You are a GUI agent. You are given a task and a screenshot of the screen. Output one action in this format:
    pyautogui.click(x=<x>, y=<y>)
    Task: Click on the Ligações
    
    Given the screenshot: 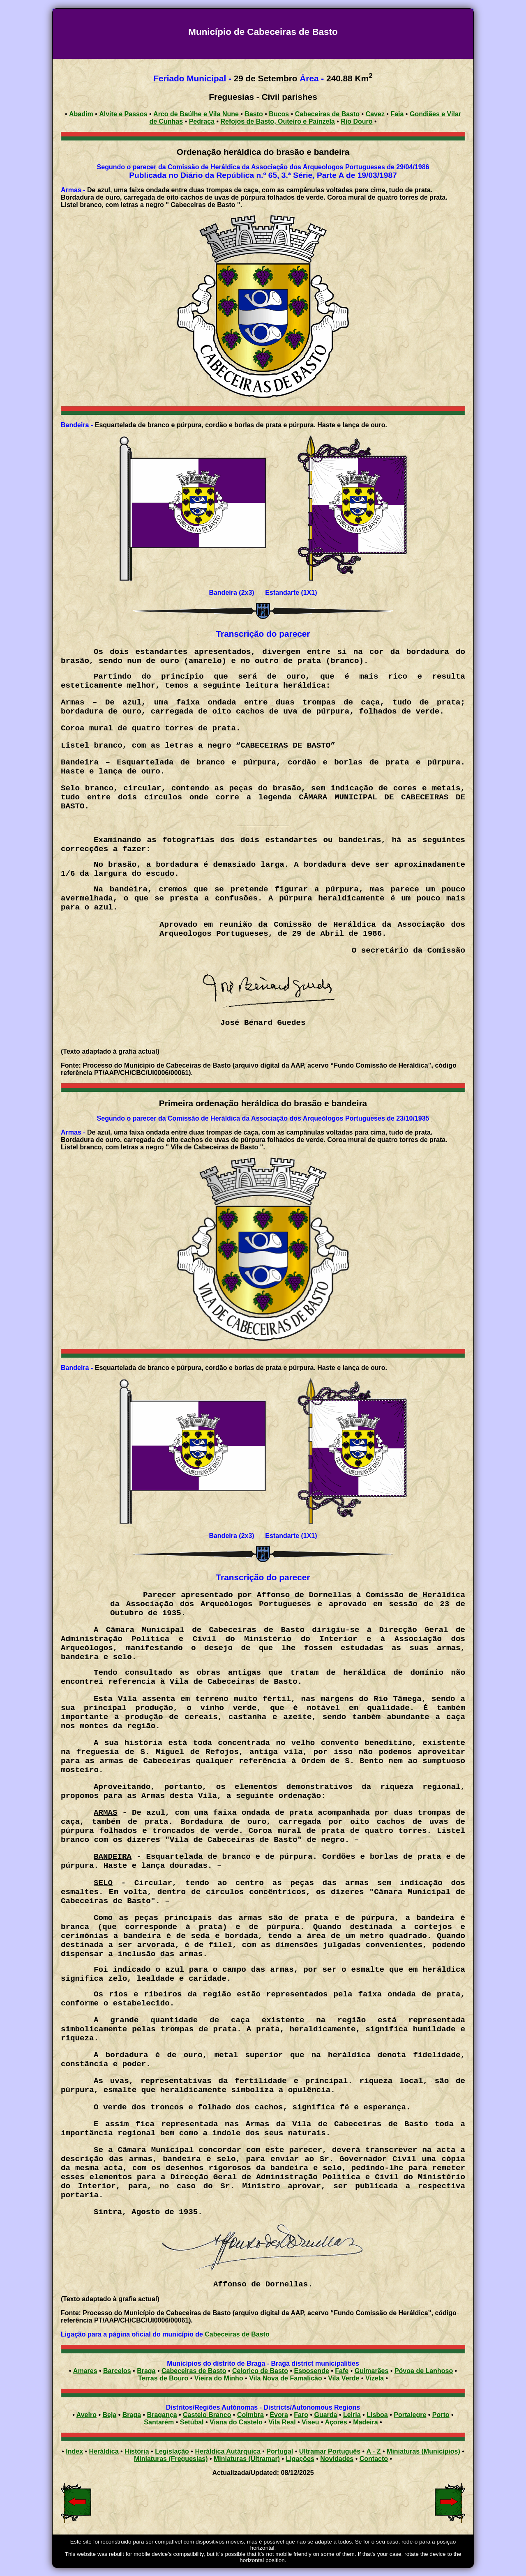 What is the action you would take?
    pyautogui.click(x=300, y=2458)
    